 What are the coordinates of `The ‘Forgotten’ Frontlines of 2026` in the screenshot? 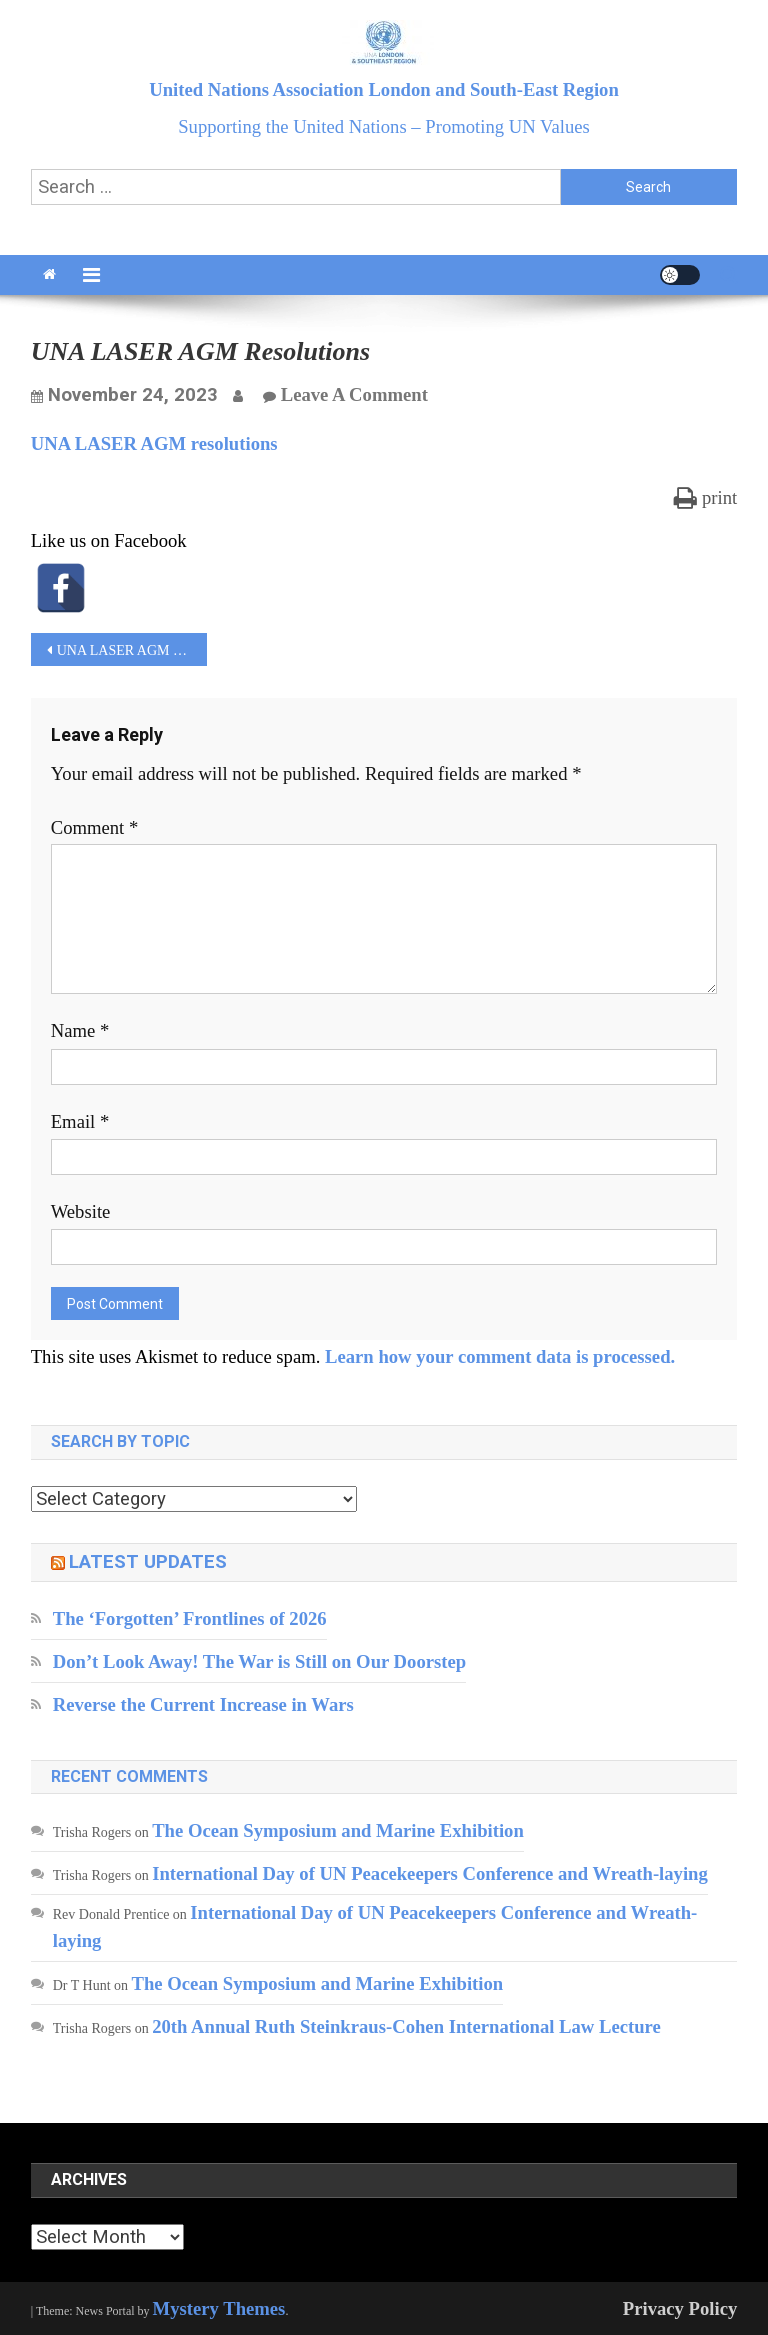 It's located at (190, 1618).